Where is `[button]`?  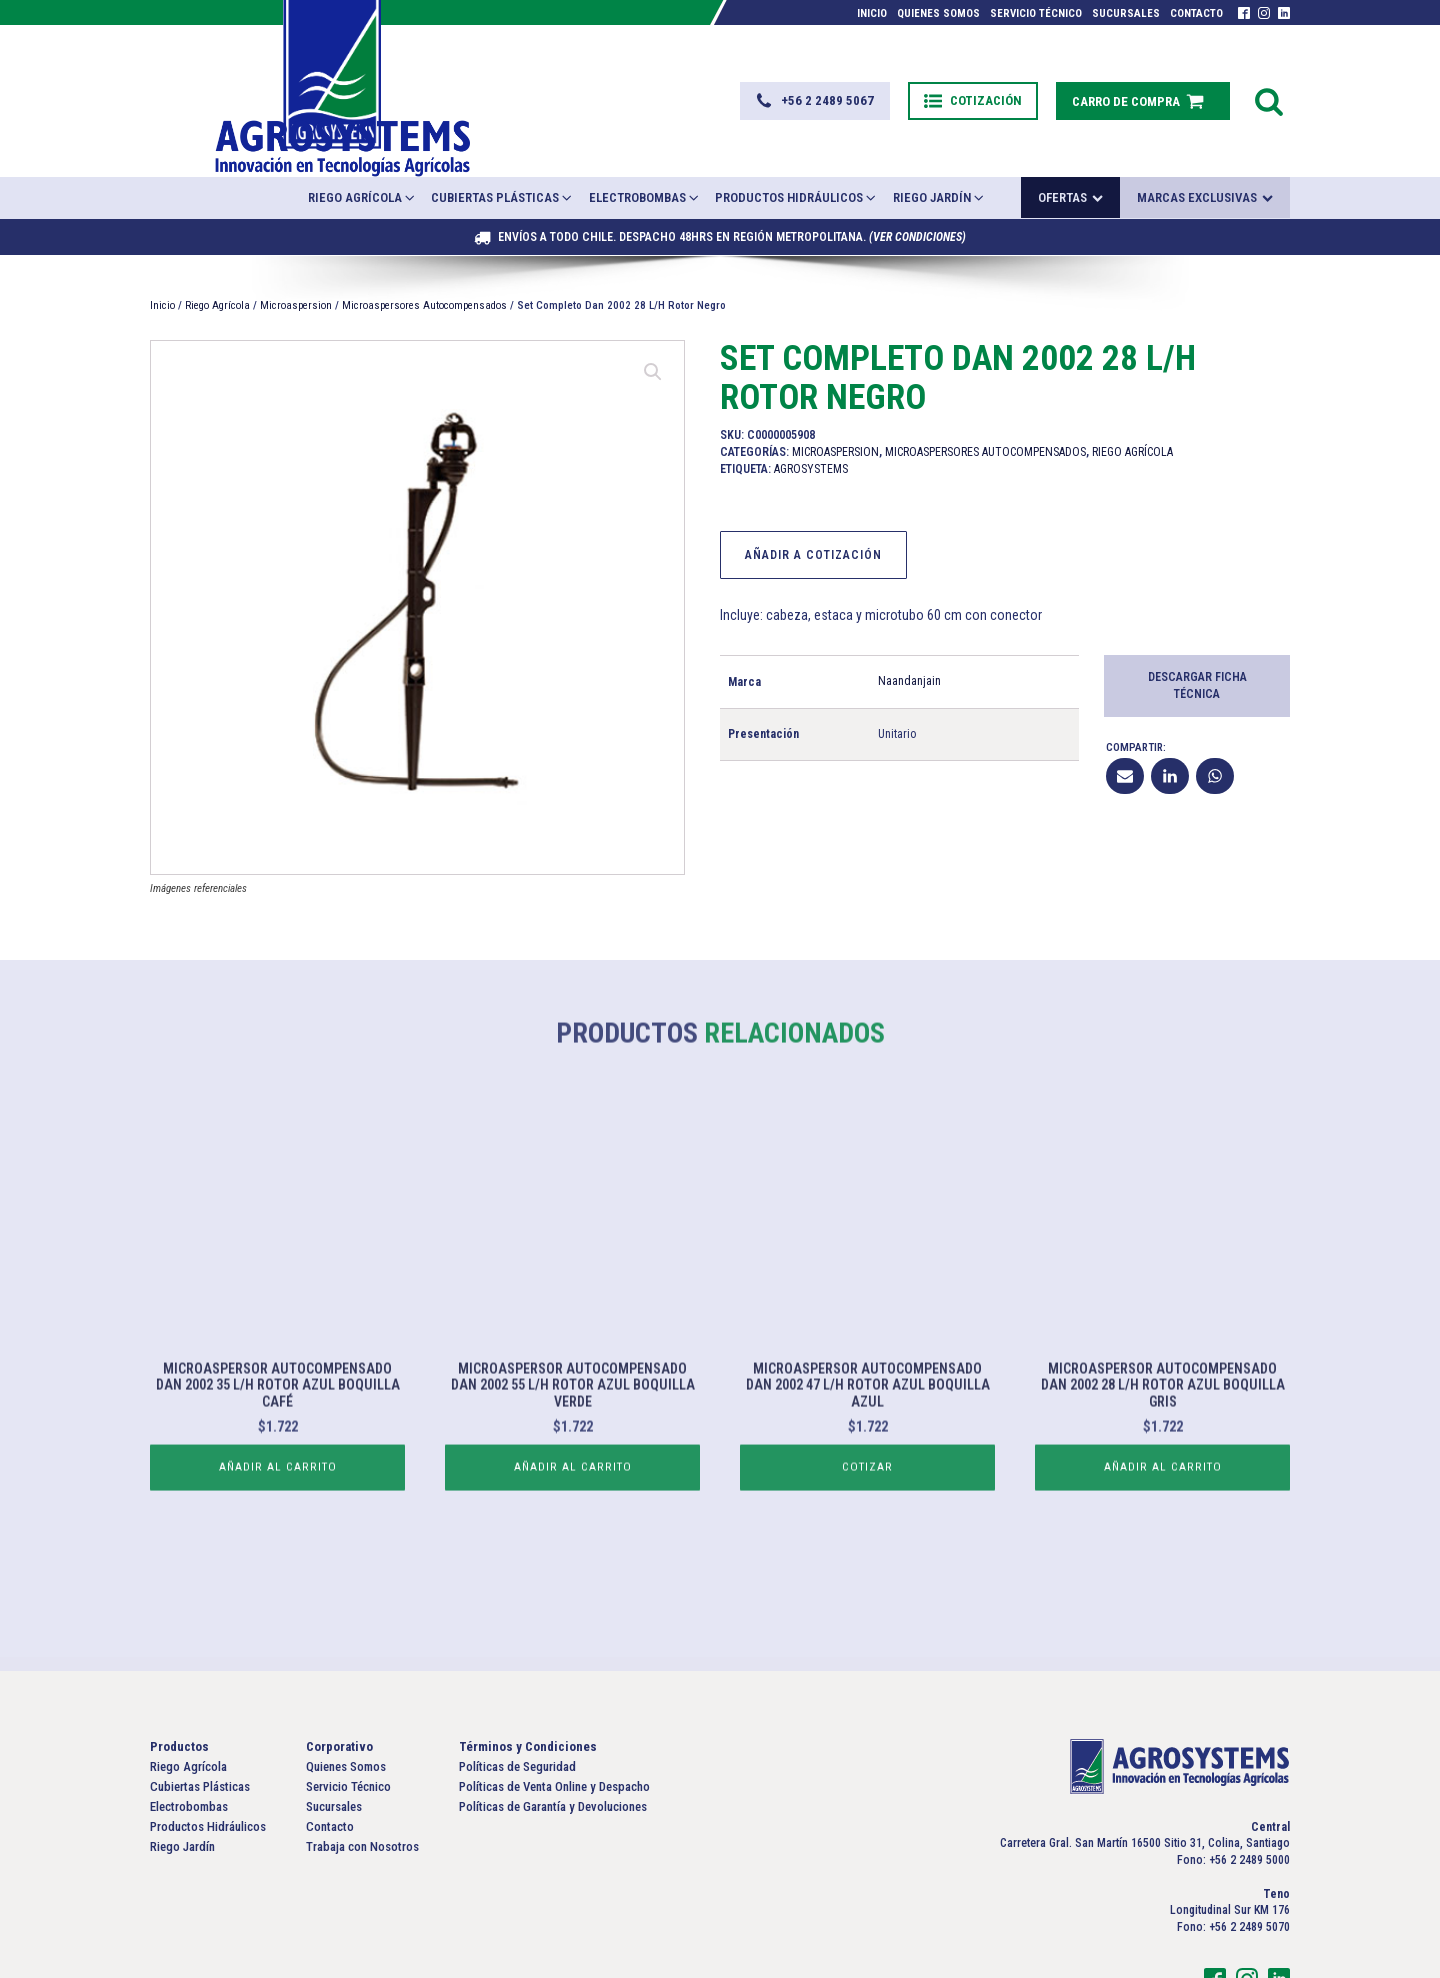 [button] is located at coordinates (803, 76).